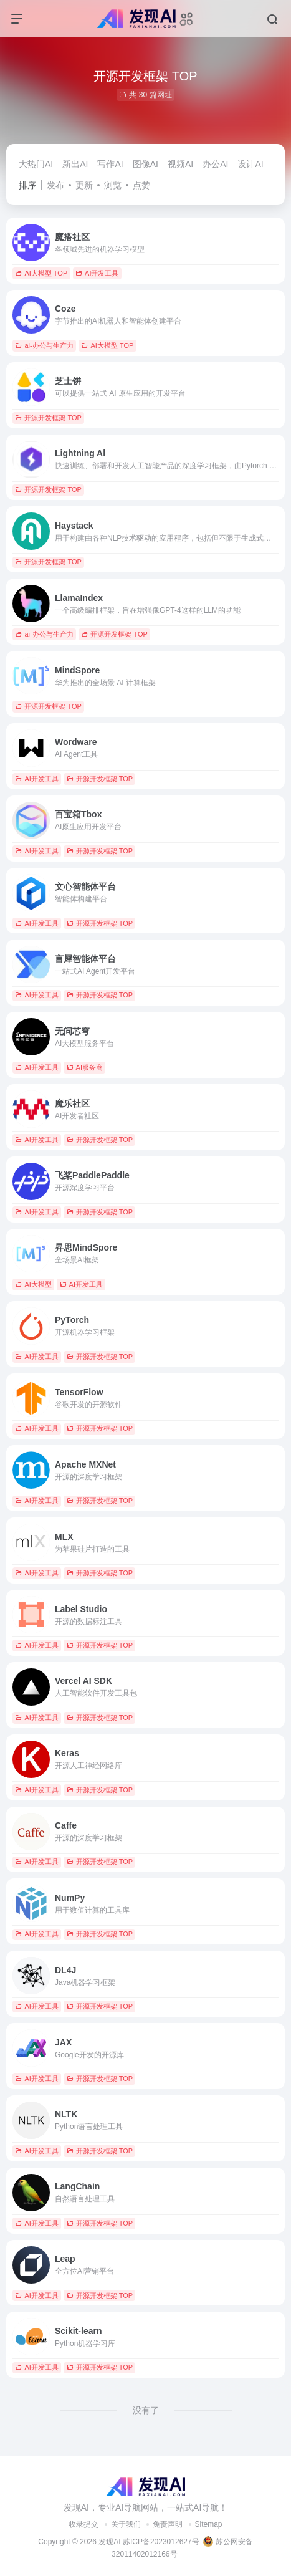 This screenshot has height=2576, width=291. I want to click on 收录提交, so click(83, 2524).